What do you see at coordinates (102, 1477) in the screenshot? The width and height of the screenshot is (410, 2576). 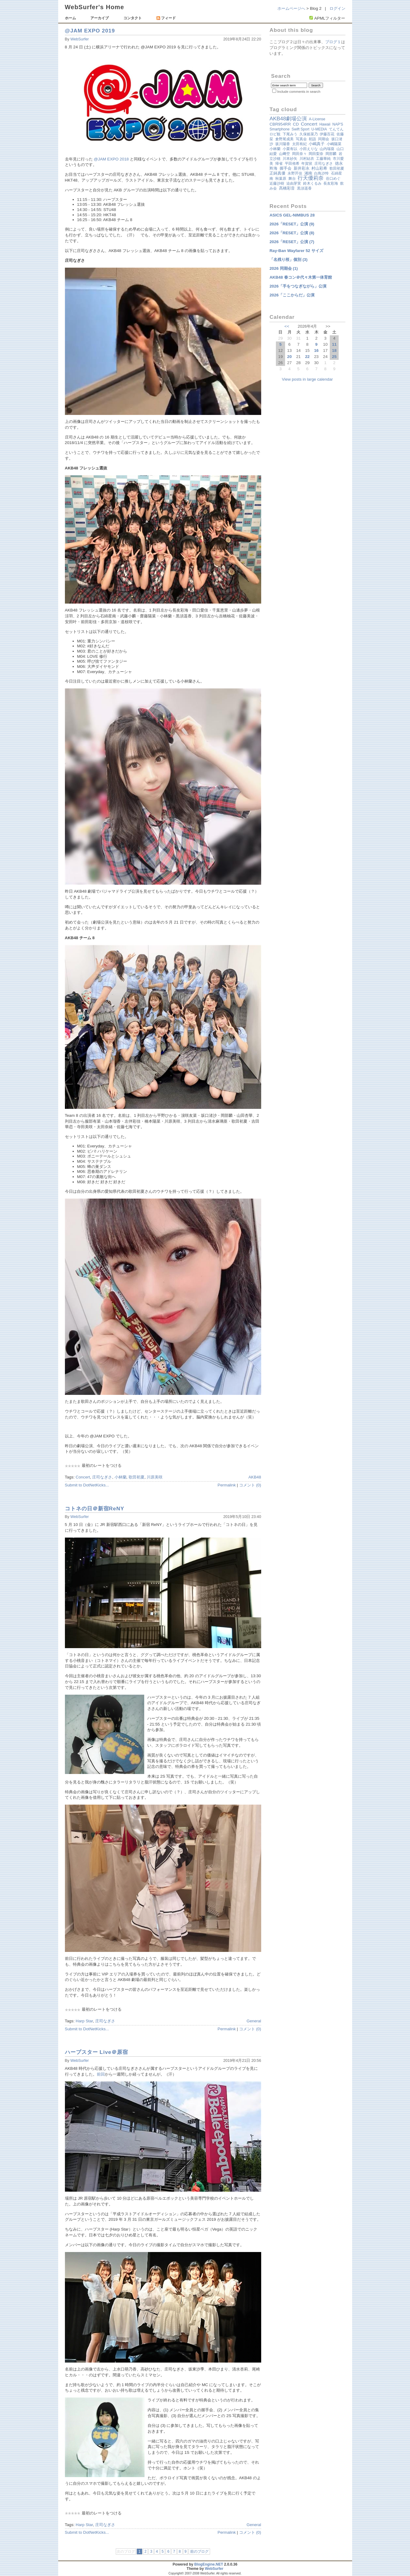 I see `庄司なぎさ` at bounding box center [102, 1477].